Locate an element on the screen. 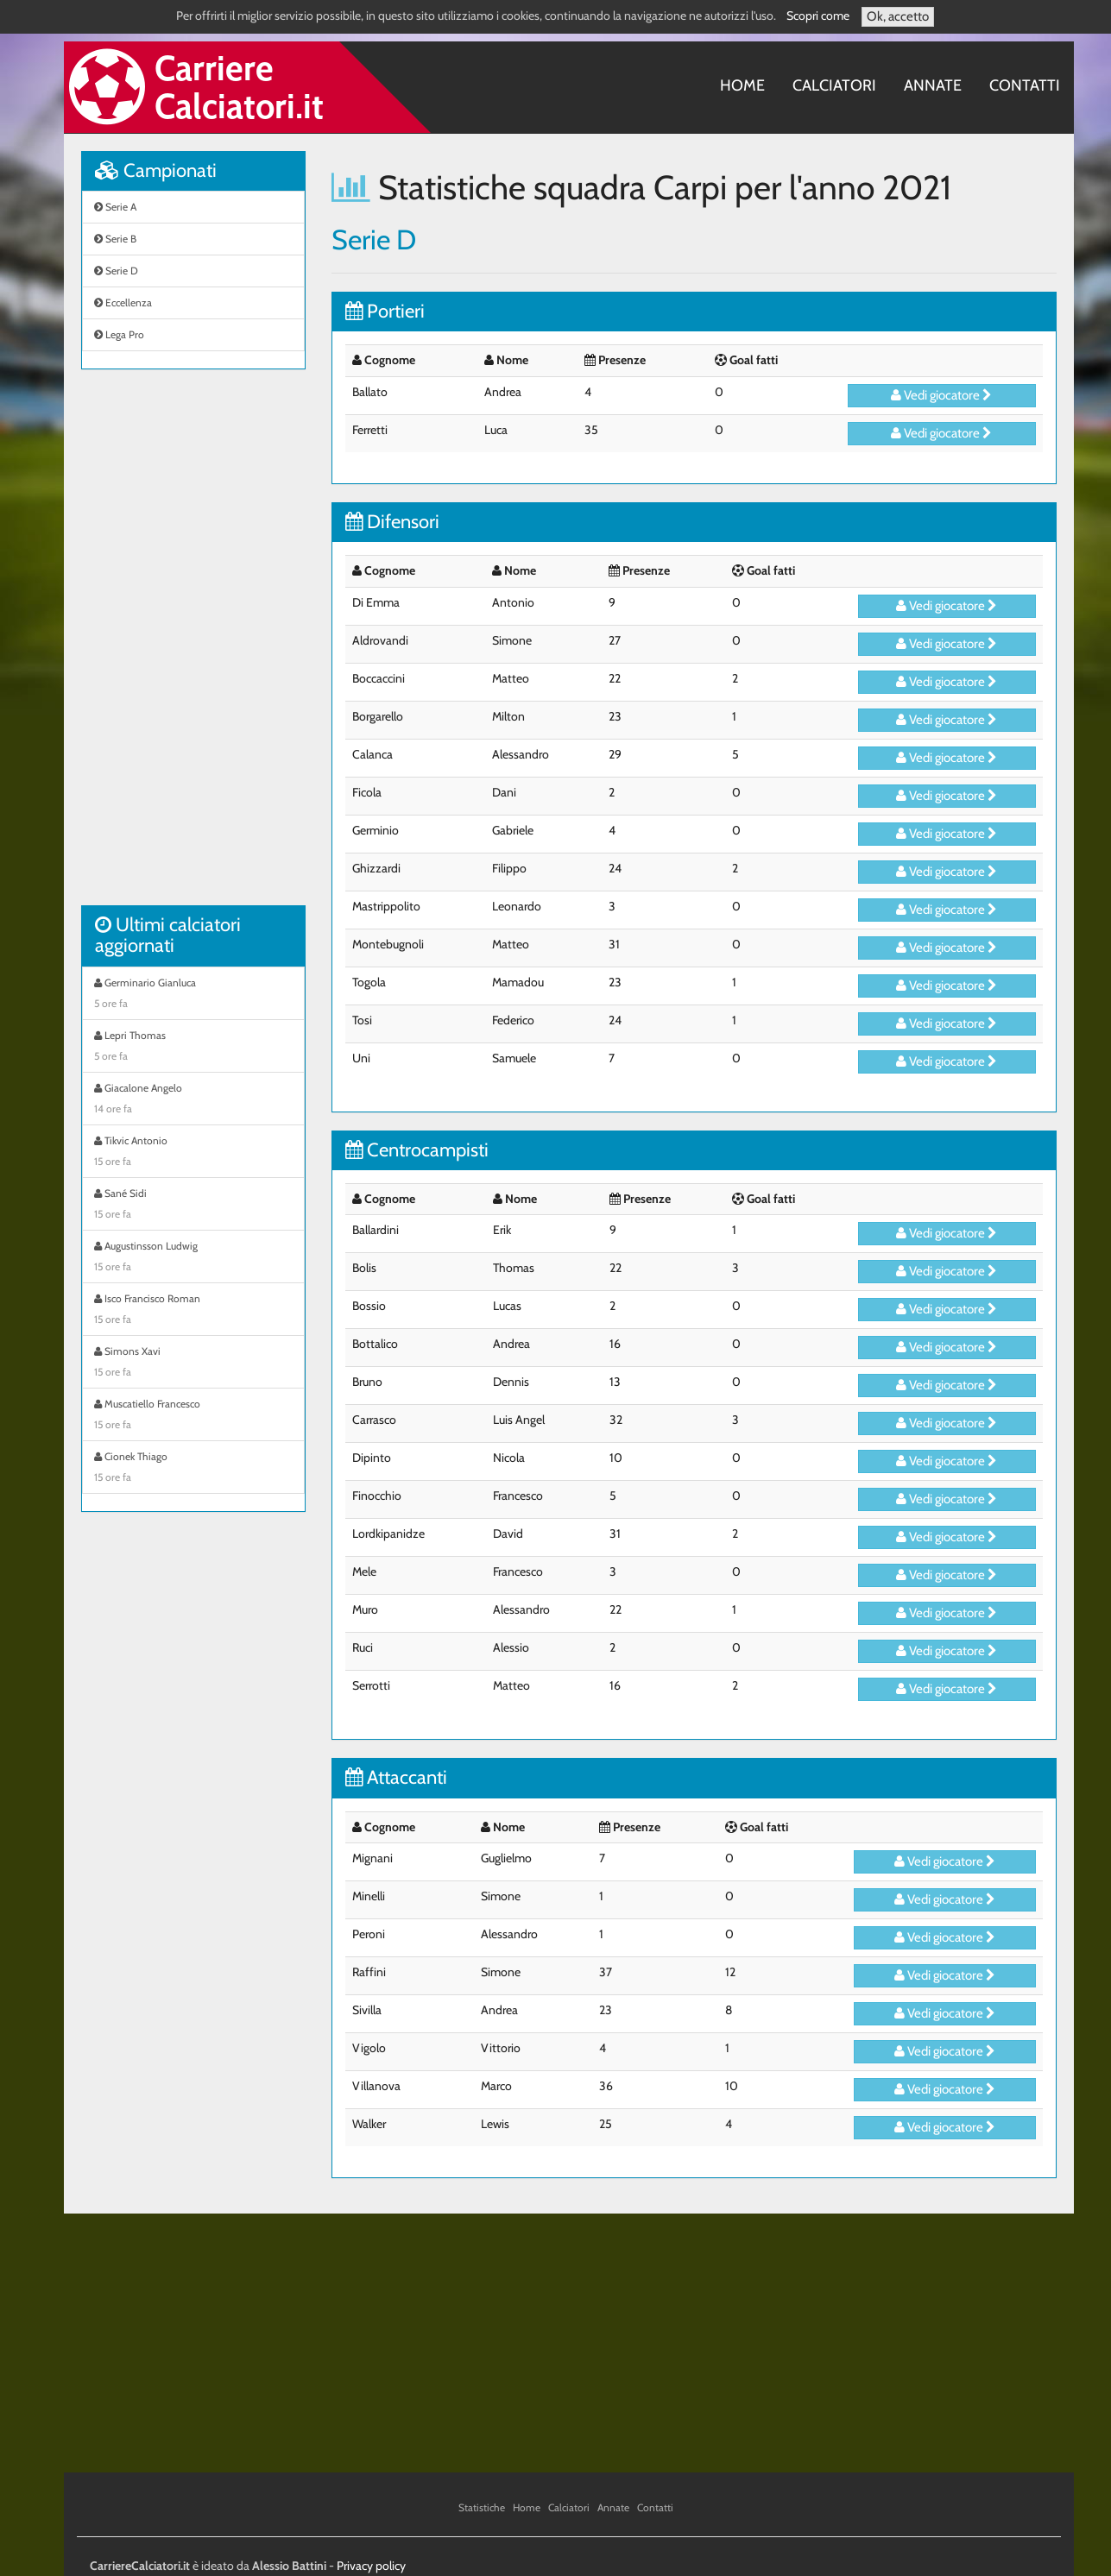  Augustinsson Ludwig is located at coordinates (193, 1258).